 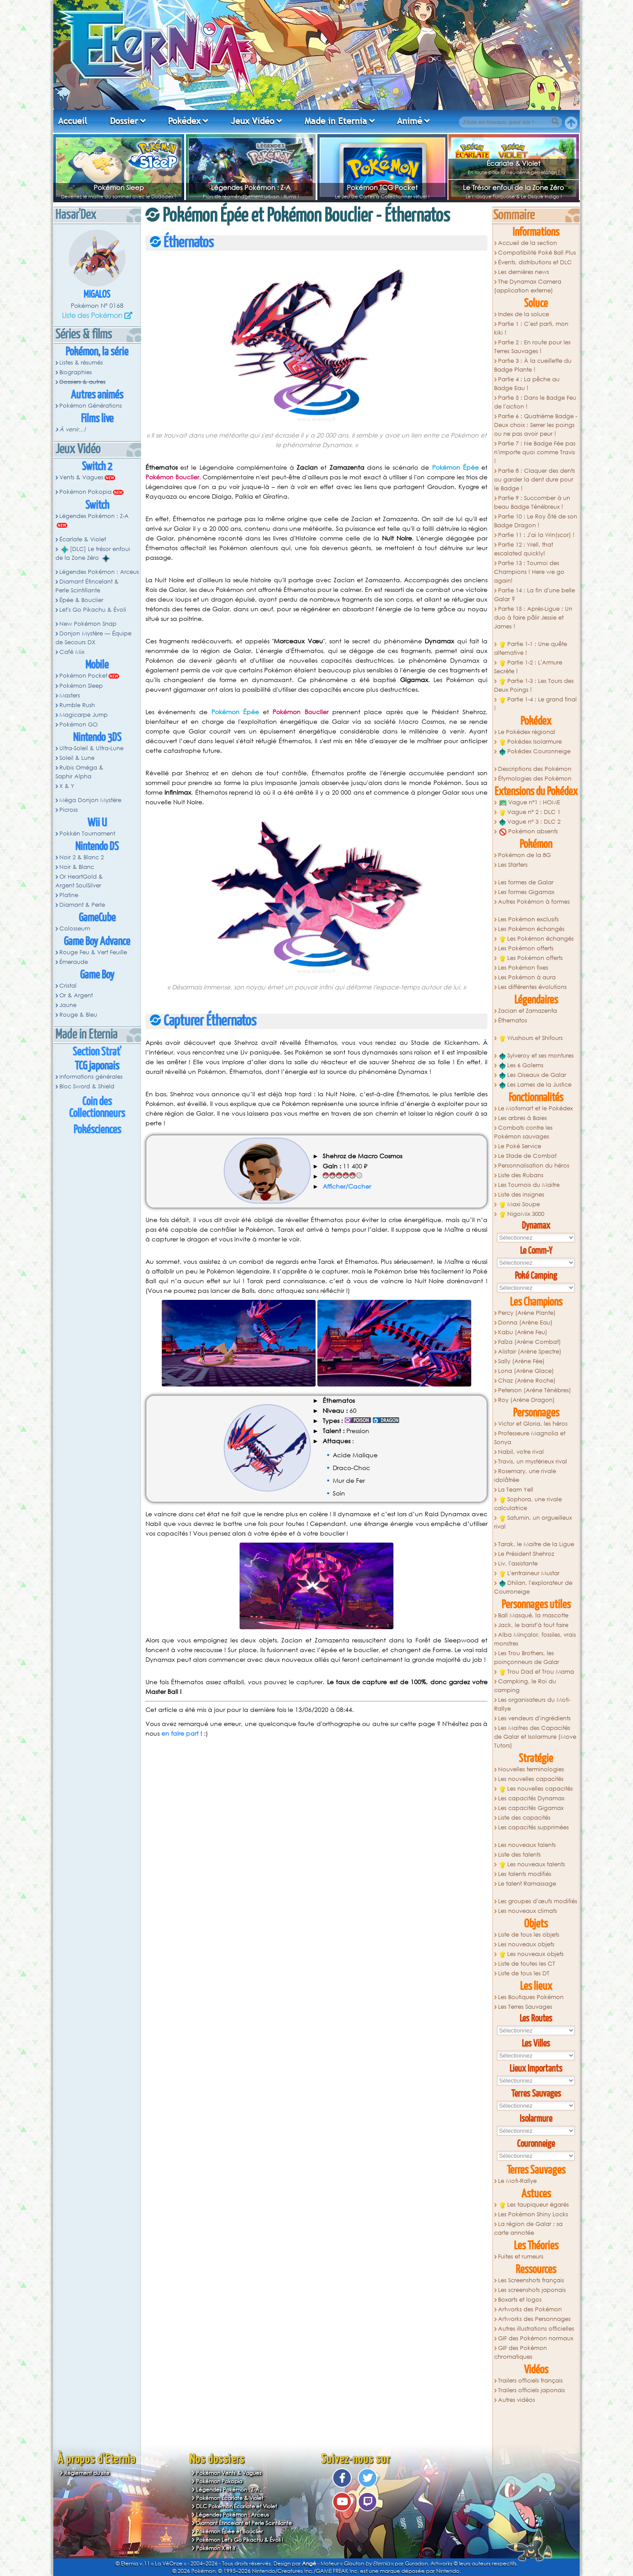 I want to click on Les Lames de la Justice, so click(x=535, y=1085).